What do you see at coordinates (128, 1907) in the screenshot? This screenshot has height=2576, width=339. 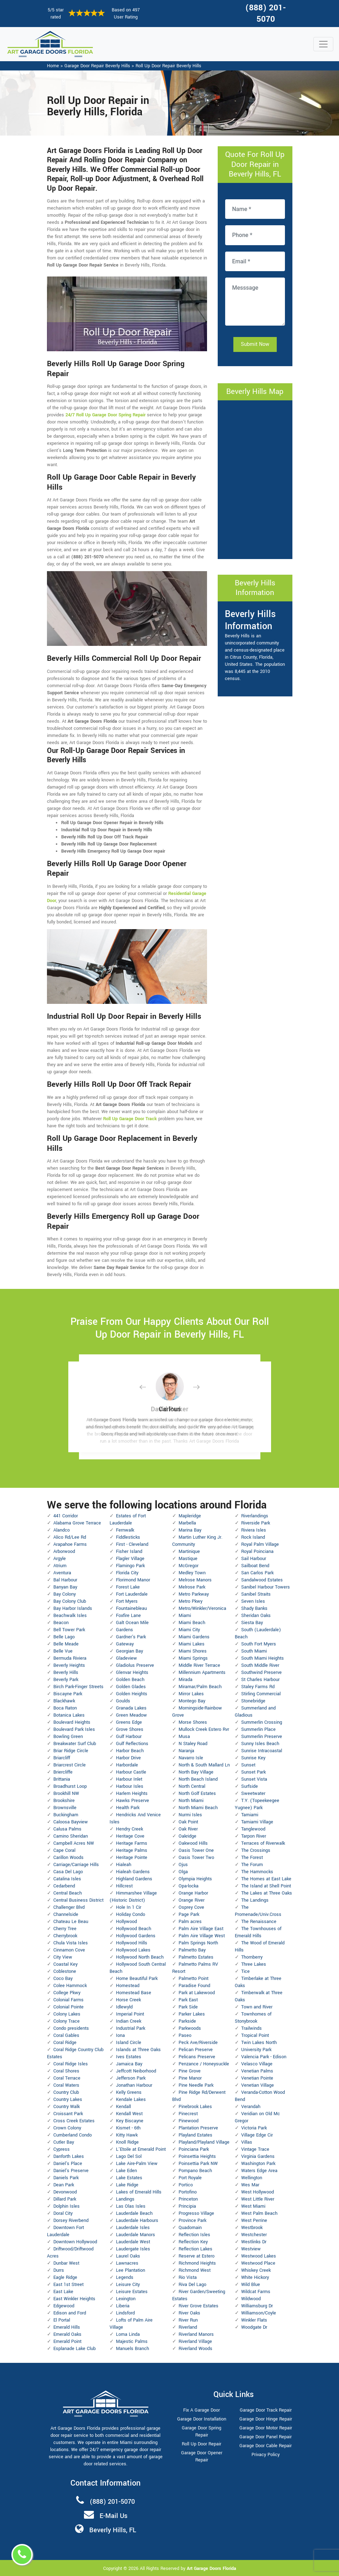 I see `Hole In 1 Cir` at bounding box center [128, 1907].